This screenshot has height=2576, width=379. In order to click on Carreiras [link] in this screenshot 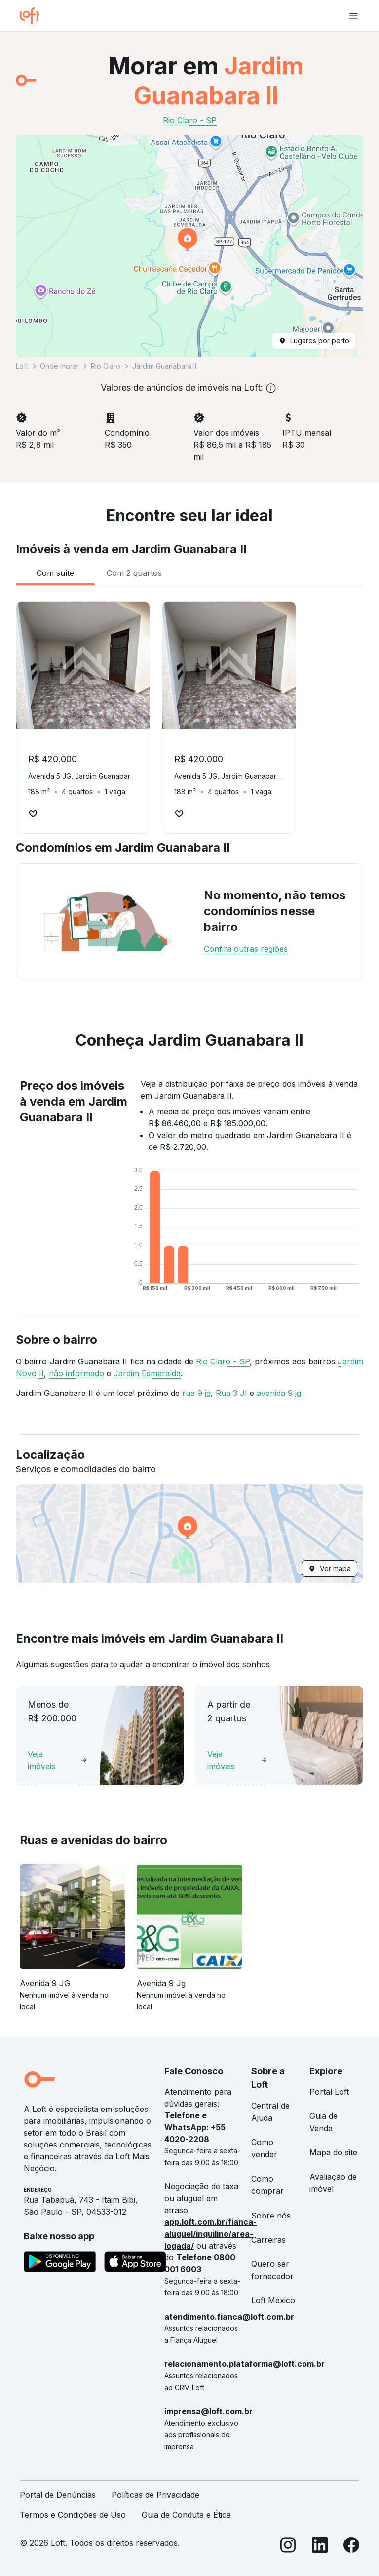, I will do `click(268, 2240)`.